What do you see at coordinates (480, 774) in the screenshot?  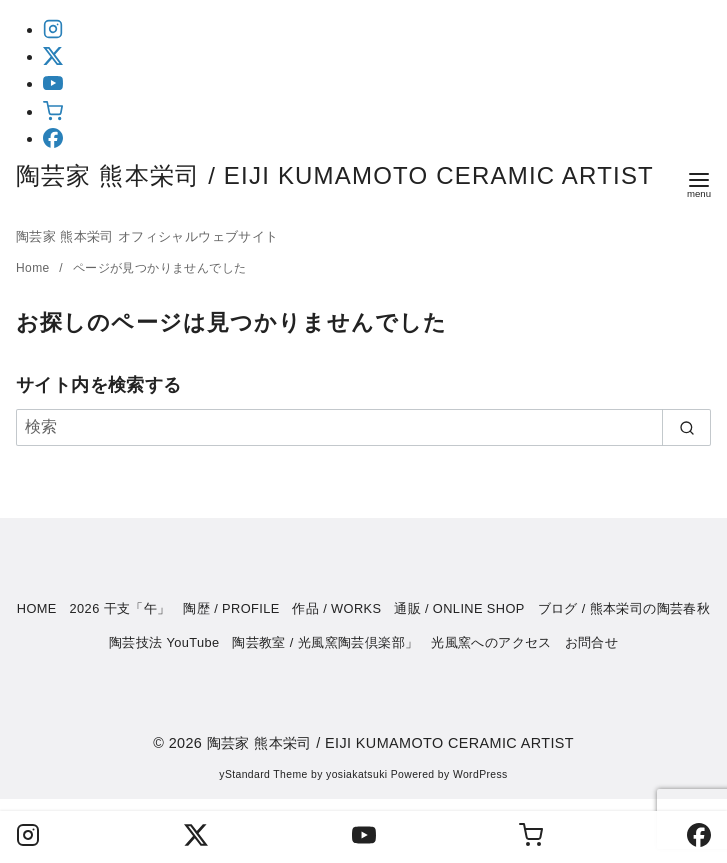 I see `WordPress` at bounding box center [480, 774].